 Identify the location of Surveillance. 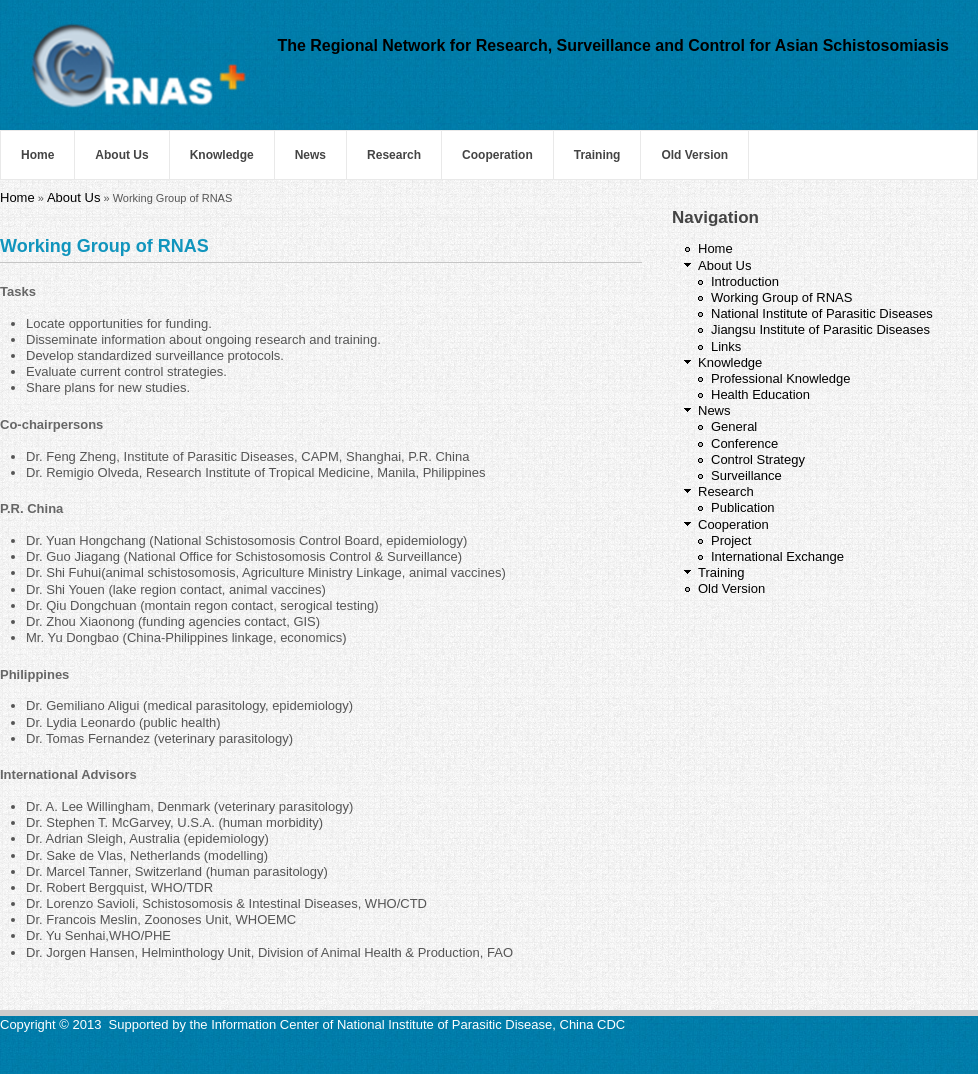
(746, 475).